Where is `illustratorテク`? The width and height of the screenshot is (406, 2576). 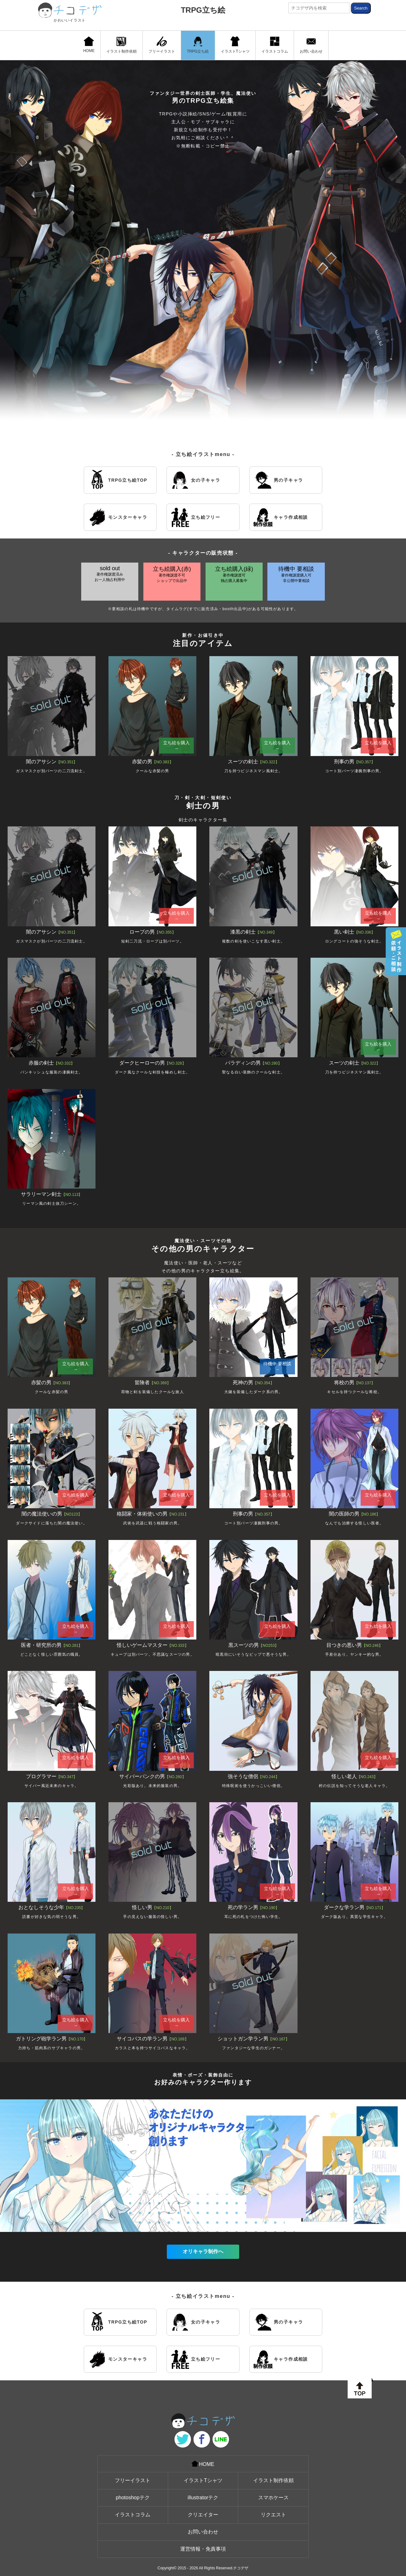 illustratorテク is located at coordinates (203, 2497).